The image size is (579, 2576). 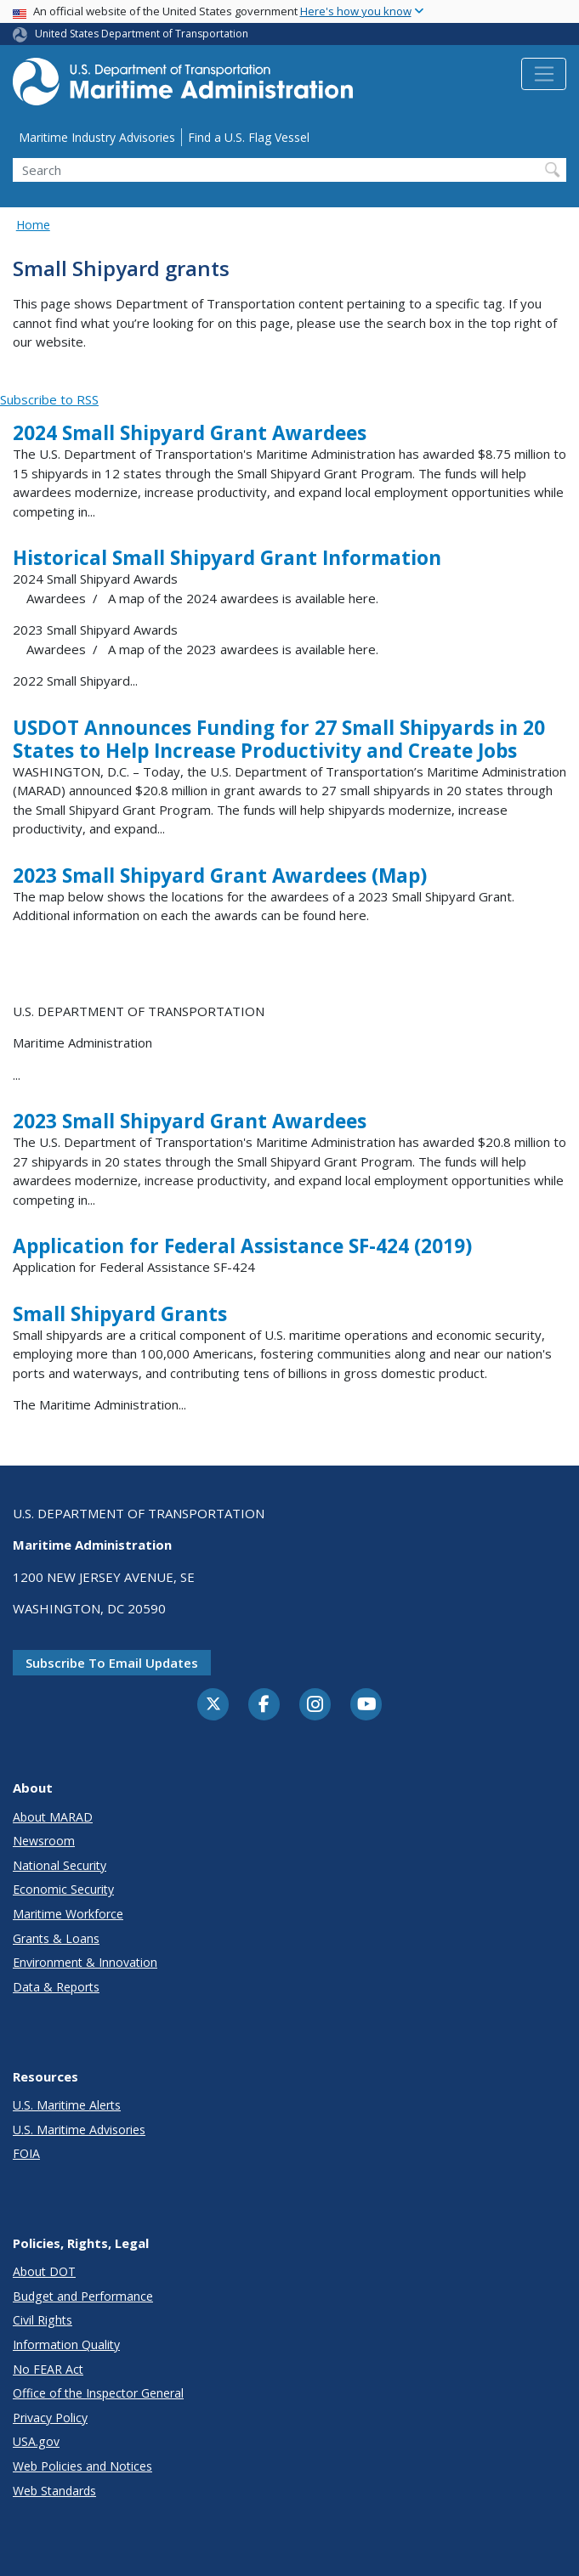 I want to click on Data & Reports, so click(x=56, y=1987).